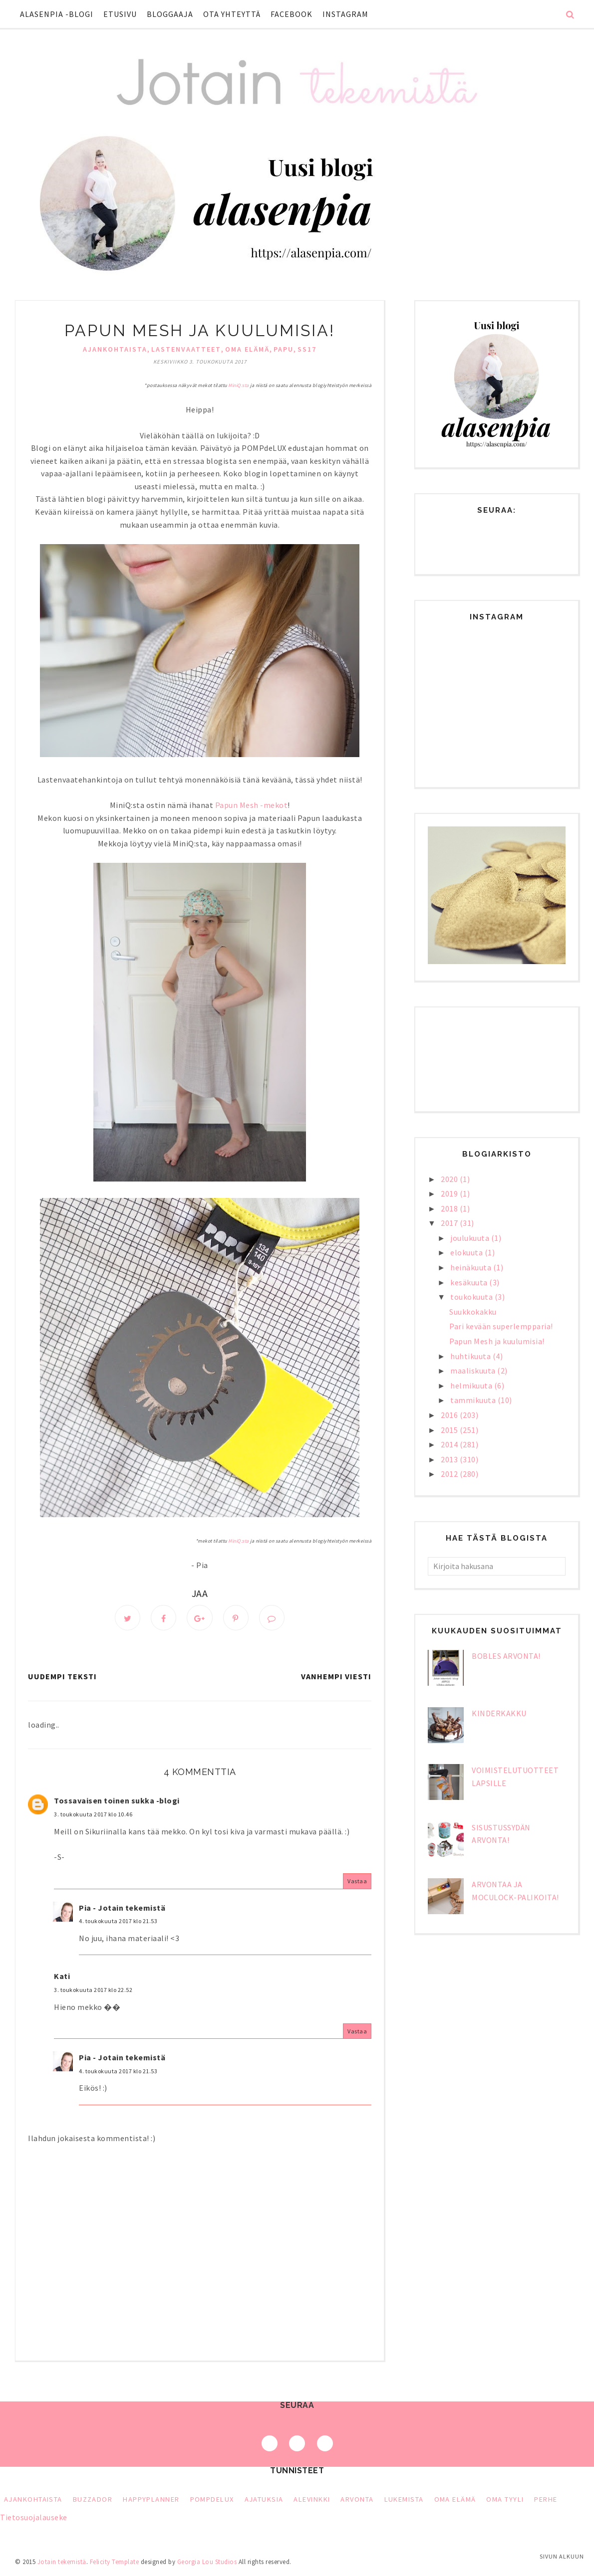  I want to click on lukemista, so click(404, 2500).